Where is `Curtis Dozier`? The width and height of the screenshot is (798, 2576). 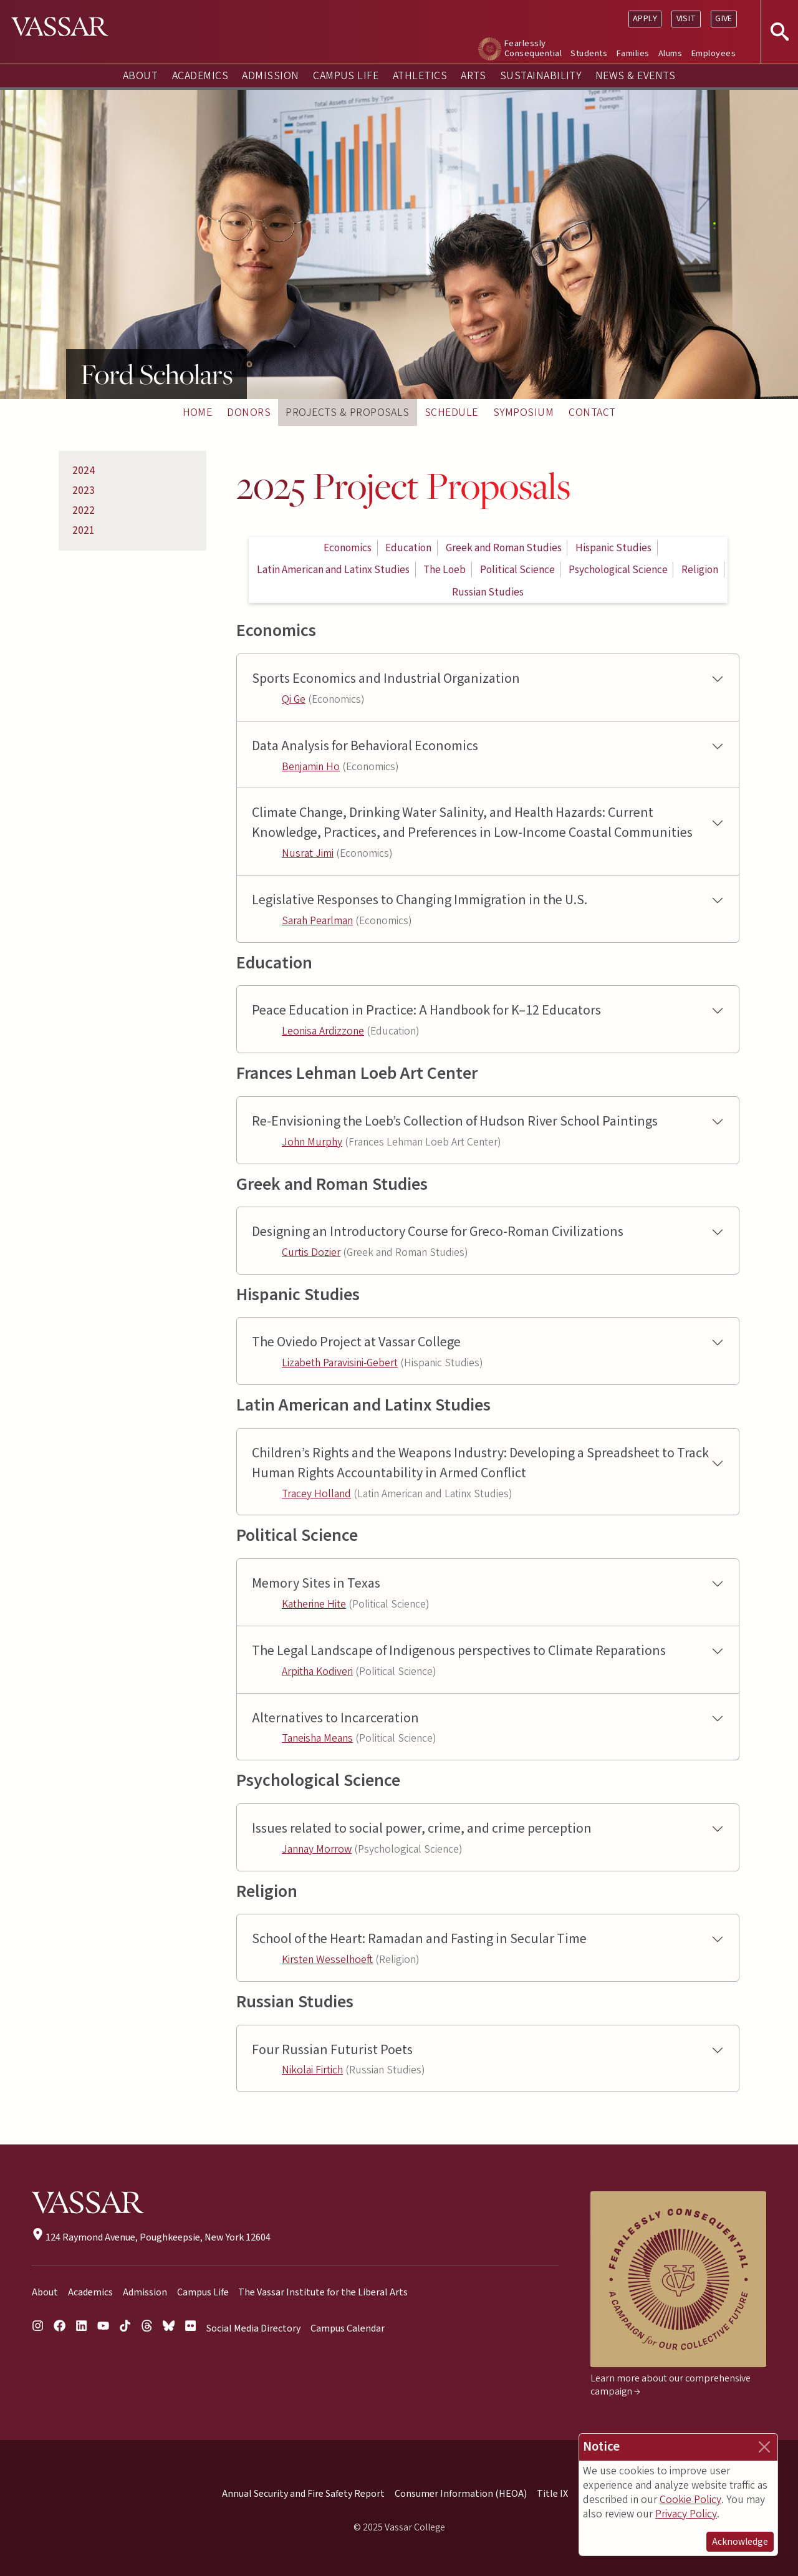 Curtis Dozier is located at coordinates (311, 1252).